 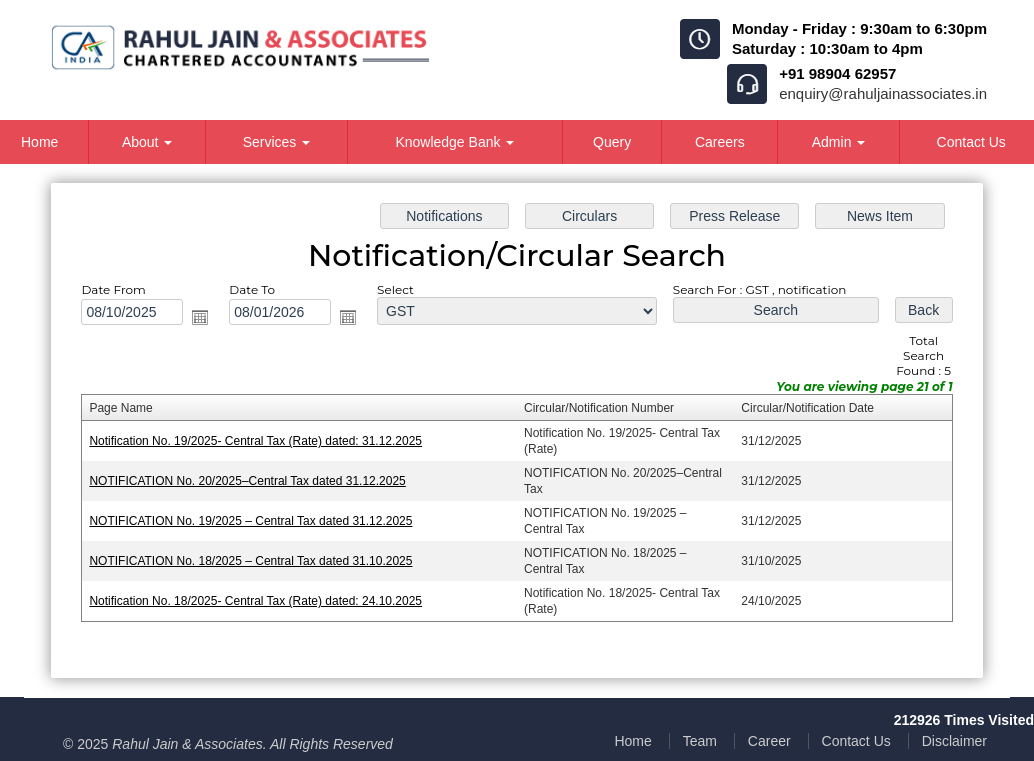 What do you see at coordinates (769, 741) in the screenshot?
I see `Career` at bounding box center [769, 741].